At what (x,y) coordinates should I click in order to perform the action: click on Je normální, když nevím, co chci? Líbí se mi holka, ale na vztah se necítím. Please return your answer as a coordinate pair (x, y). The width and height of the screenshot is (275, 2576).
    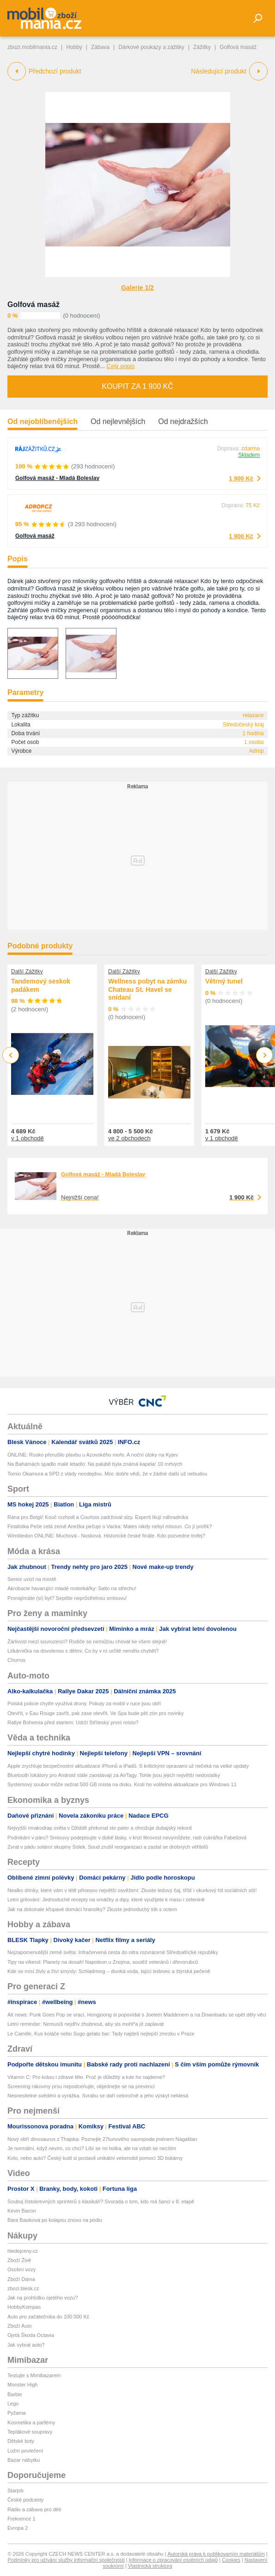
    Looking at the image, I should click on (91, 2148).